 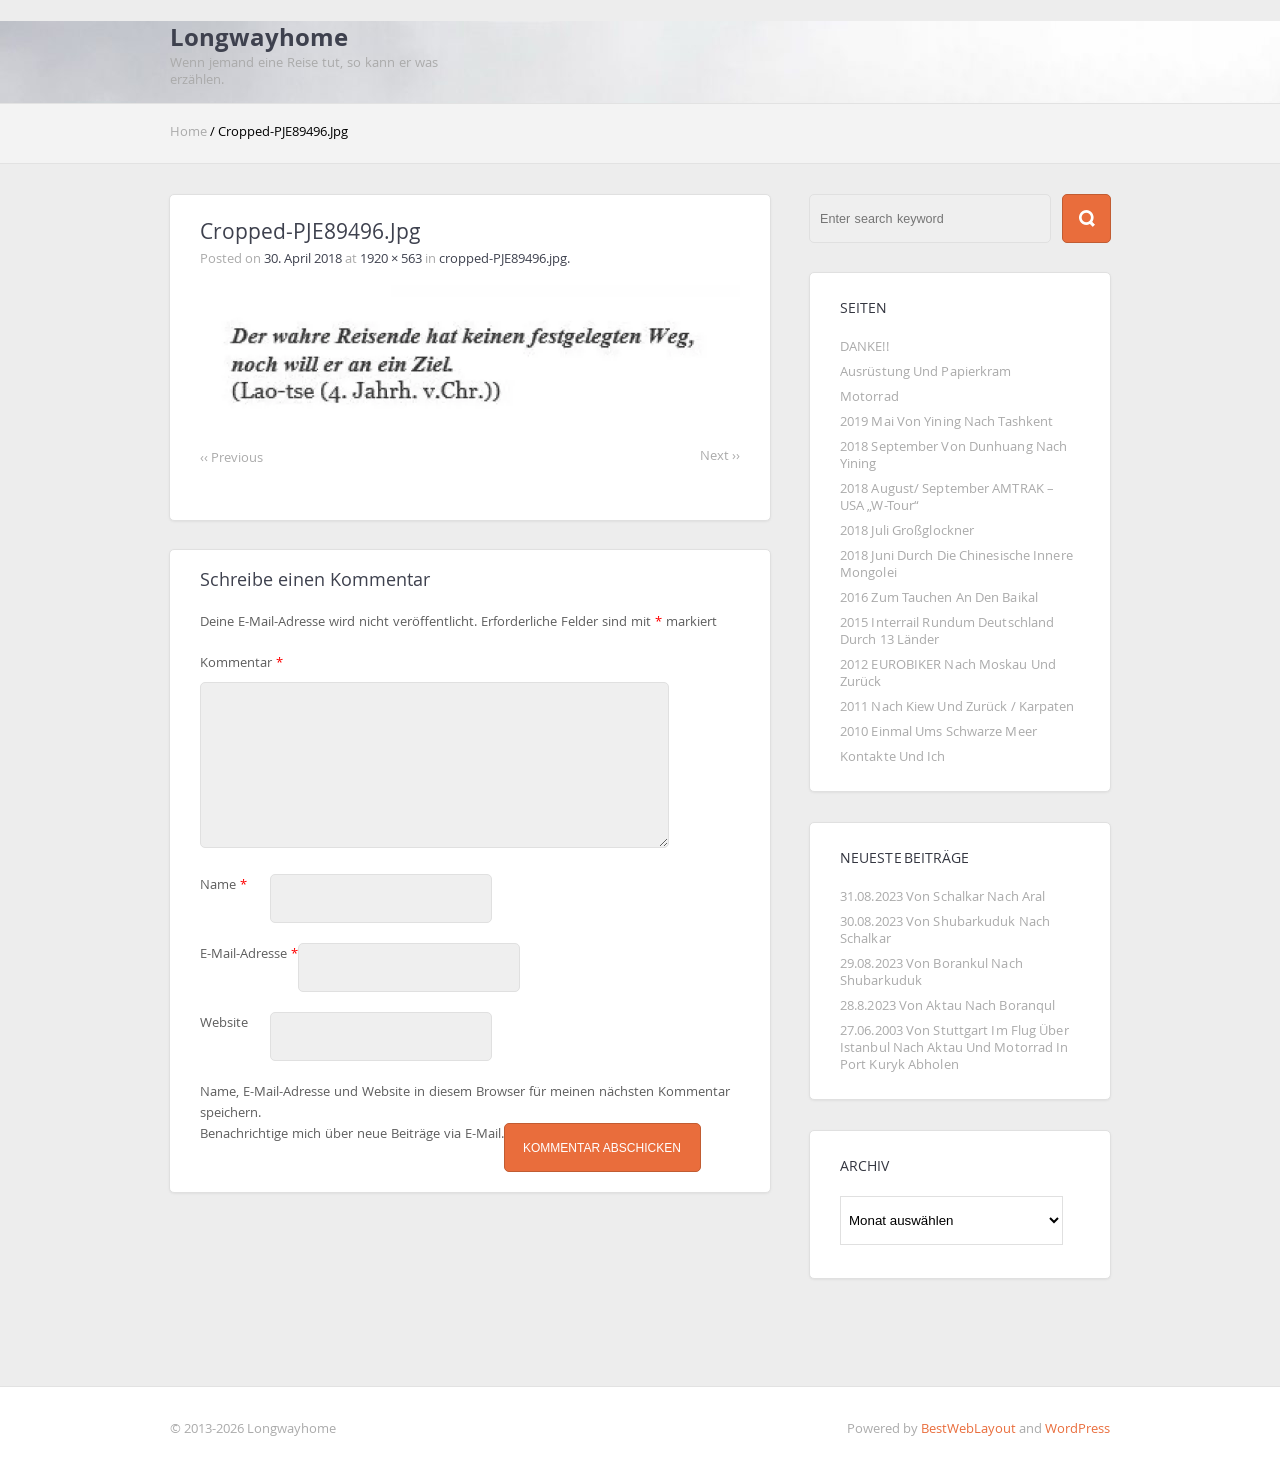 What do you see at coordinates (223, 900) in the screenshot?
I see `Name` at bounding box center [223, 900].